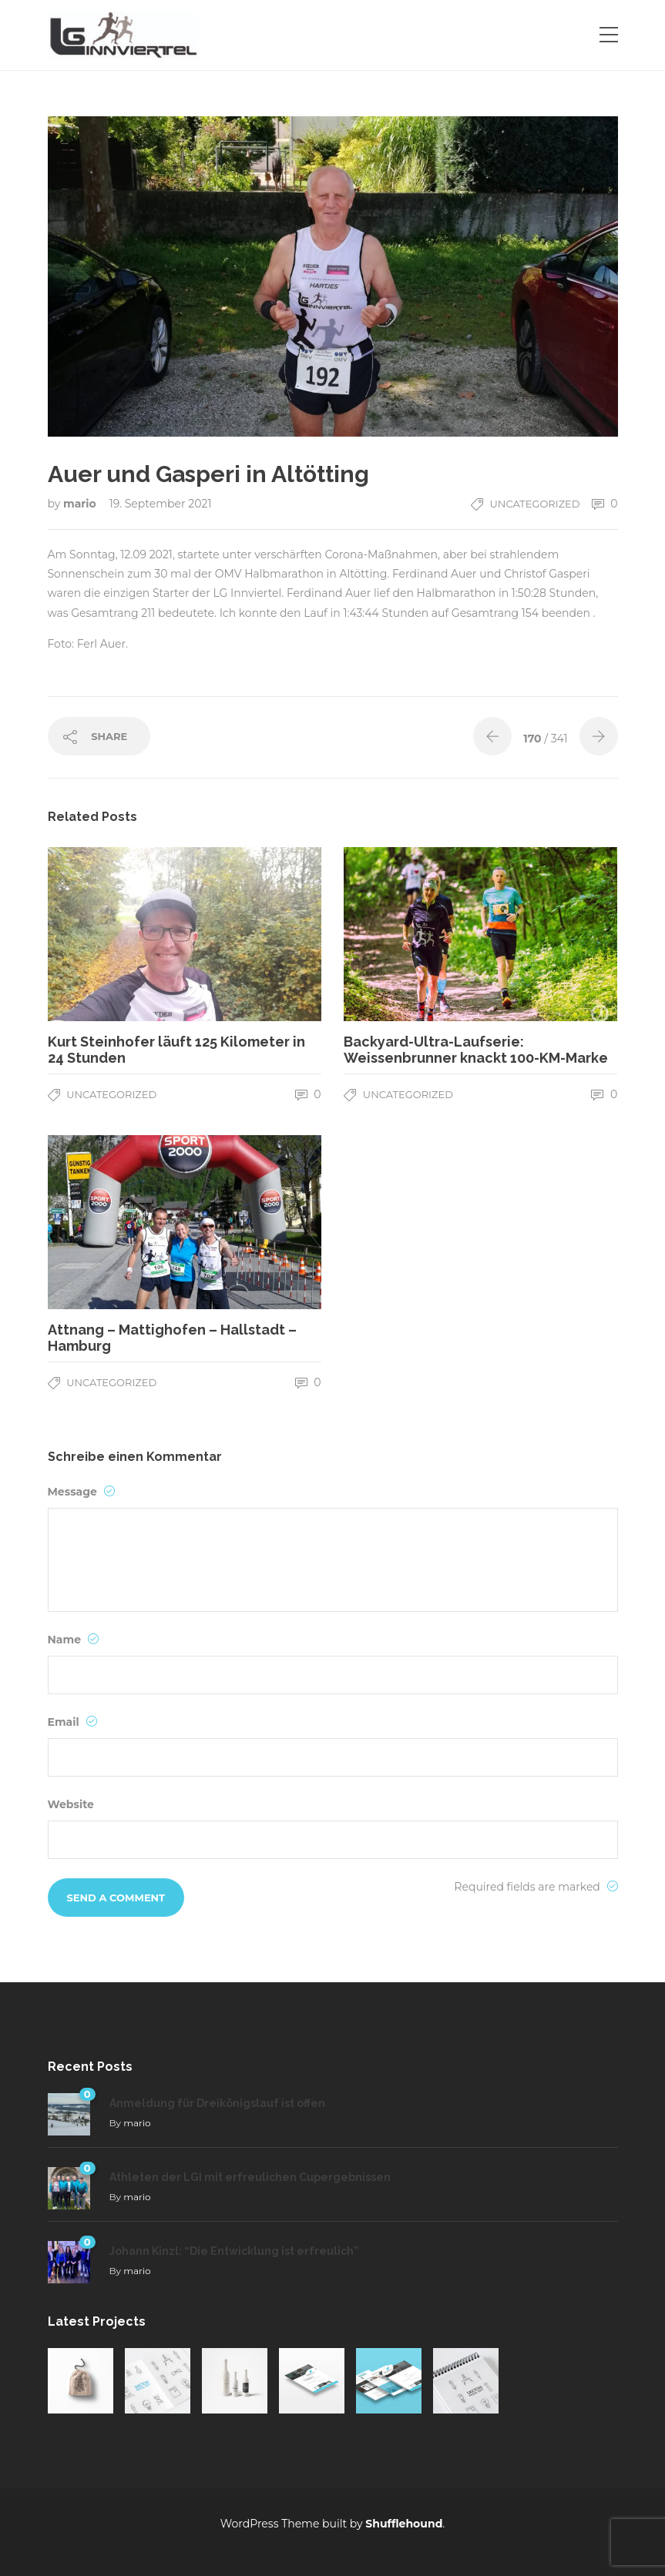  Describe the element at coordinates (71, 1804) in the screenshot. I see `Website` at that location.